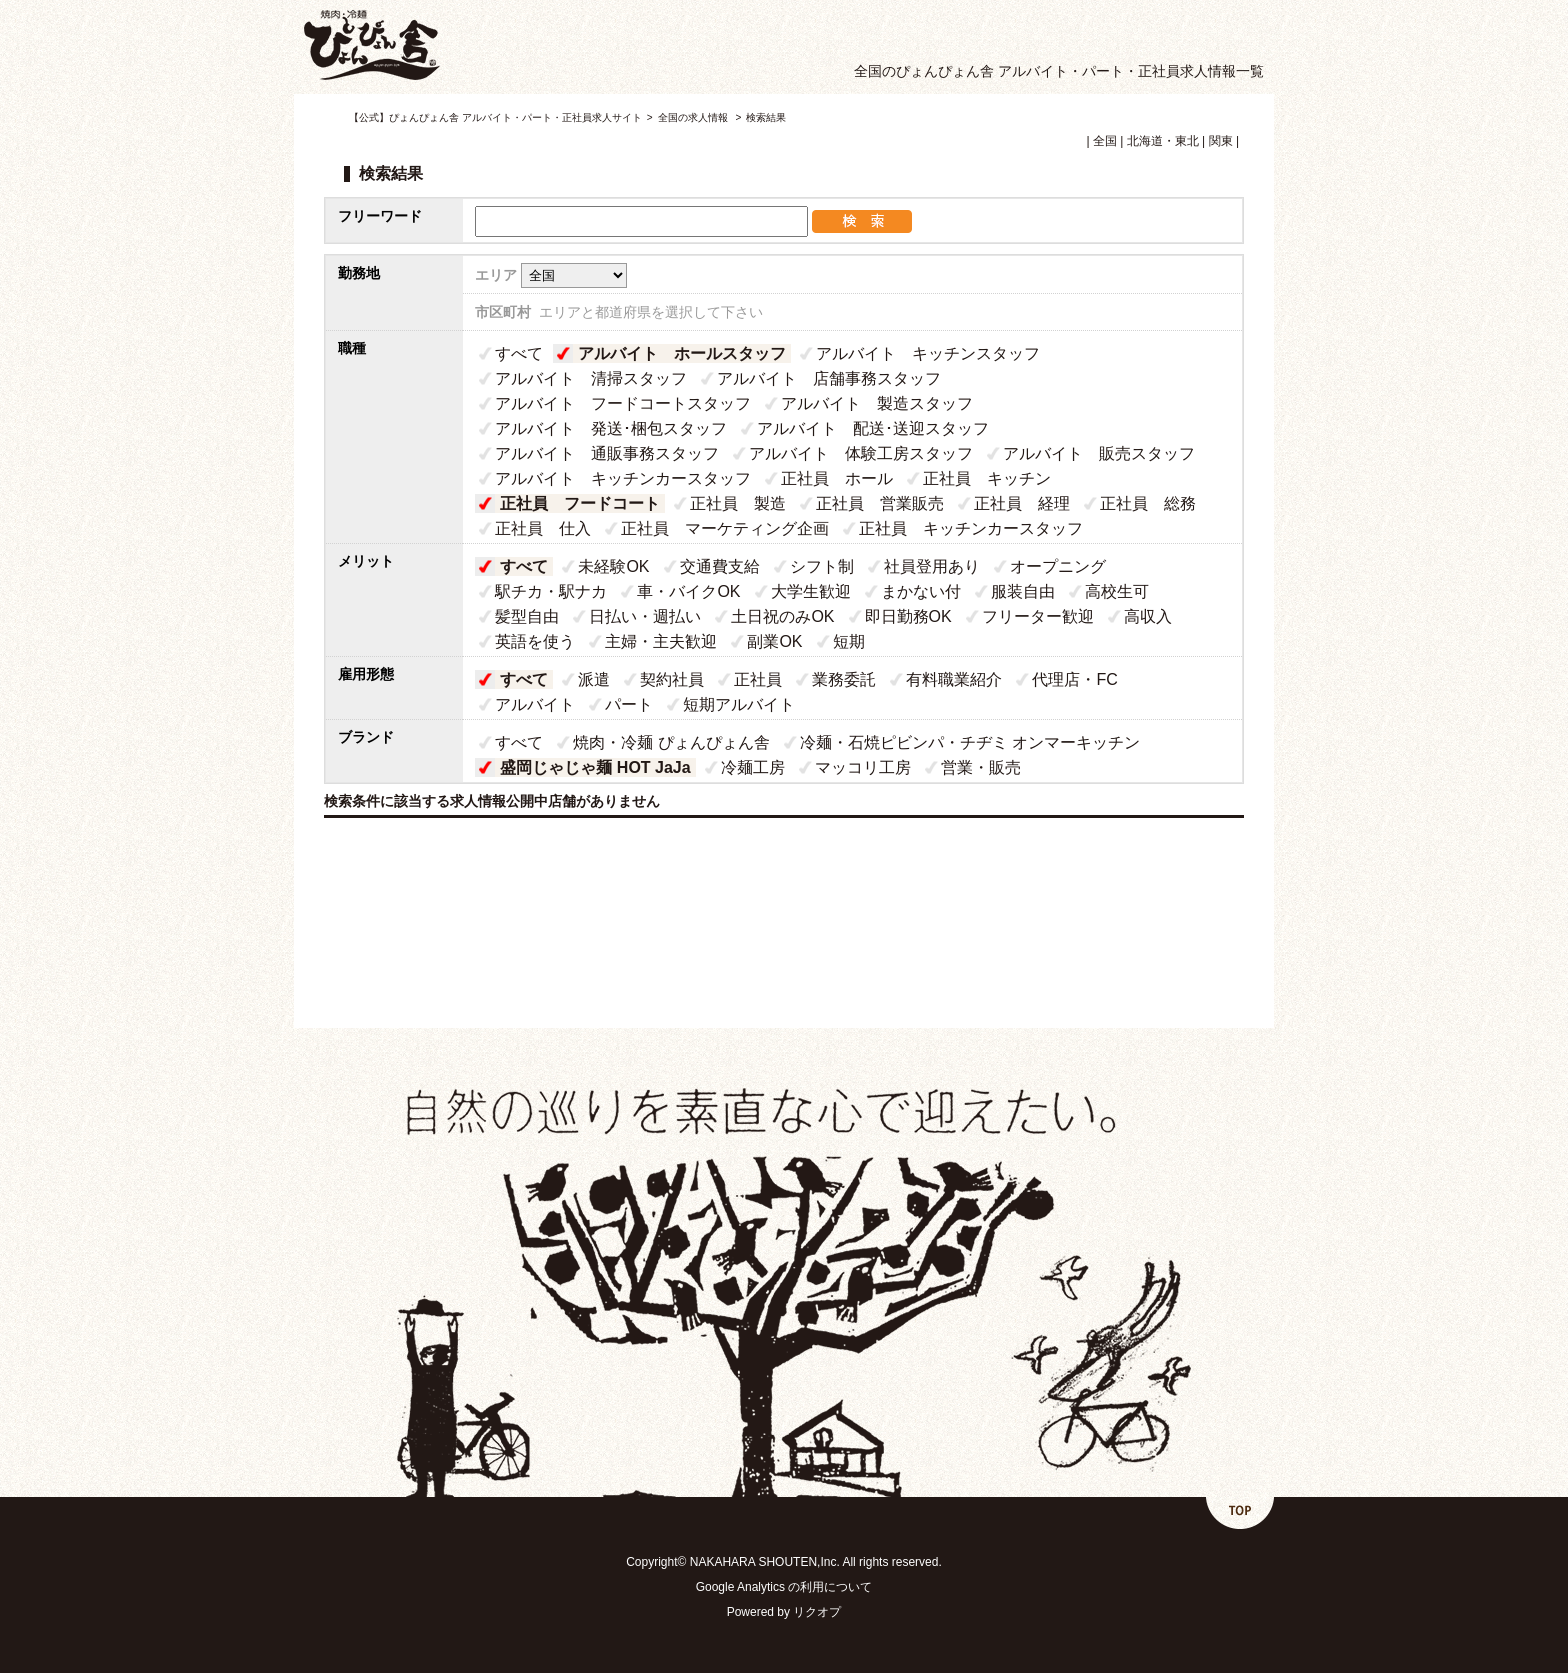 The image size is (1568, 1673). I want to click on アルバイト 体験工房スタッフ, so click(861, 453).